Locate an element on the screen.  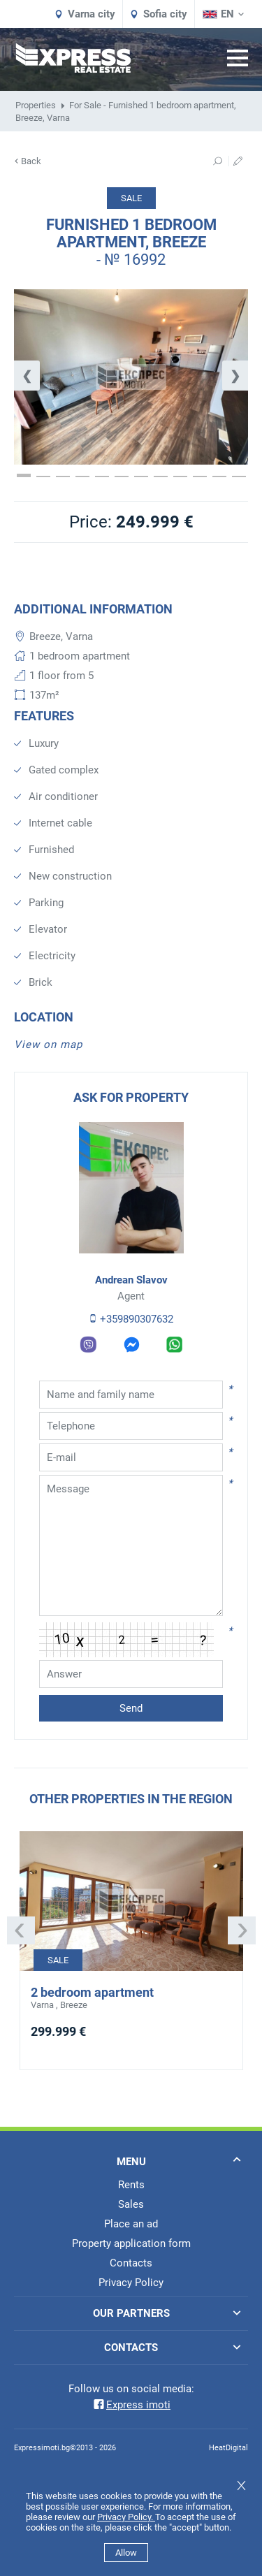
Property application form is located at coordinates (131, 2243).